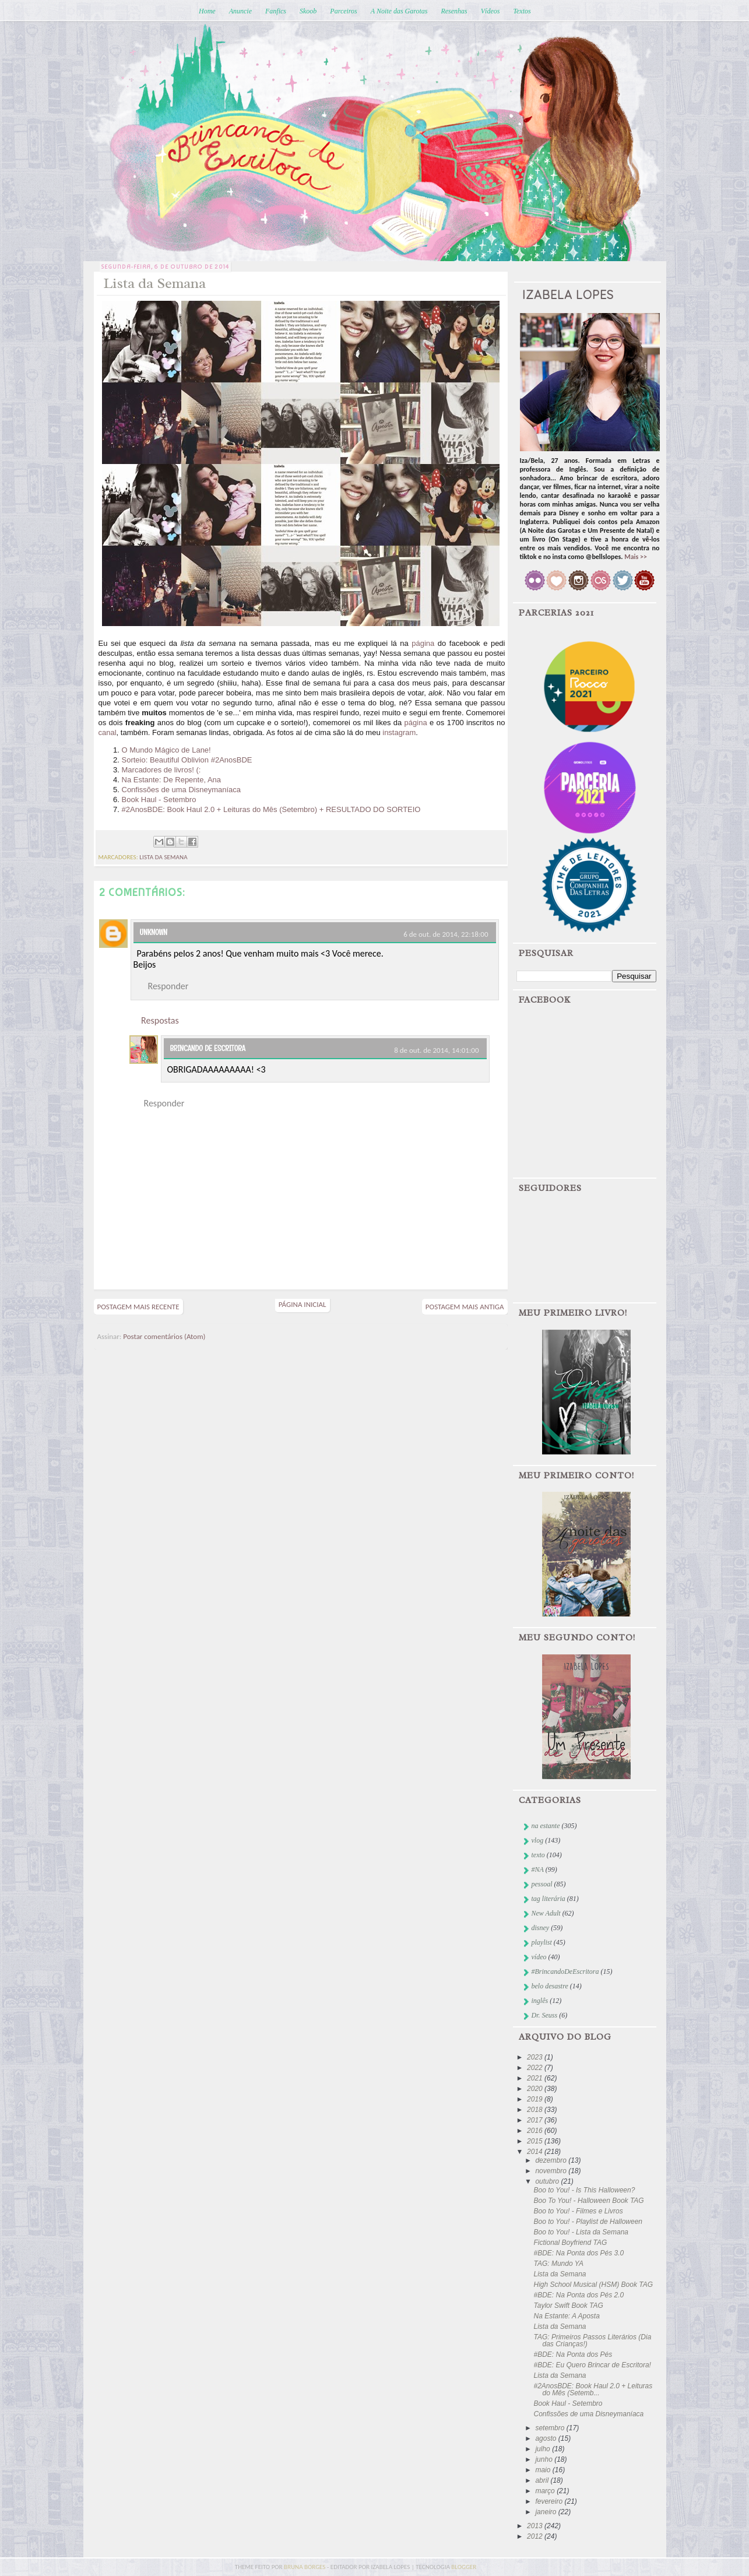 This screenshot has width=749, height=2576. I want to click on Book Haul - Setembro, so click(159, 799).